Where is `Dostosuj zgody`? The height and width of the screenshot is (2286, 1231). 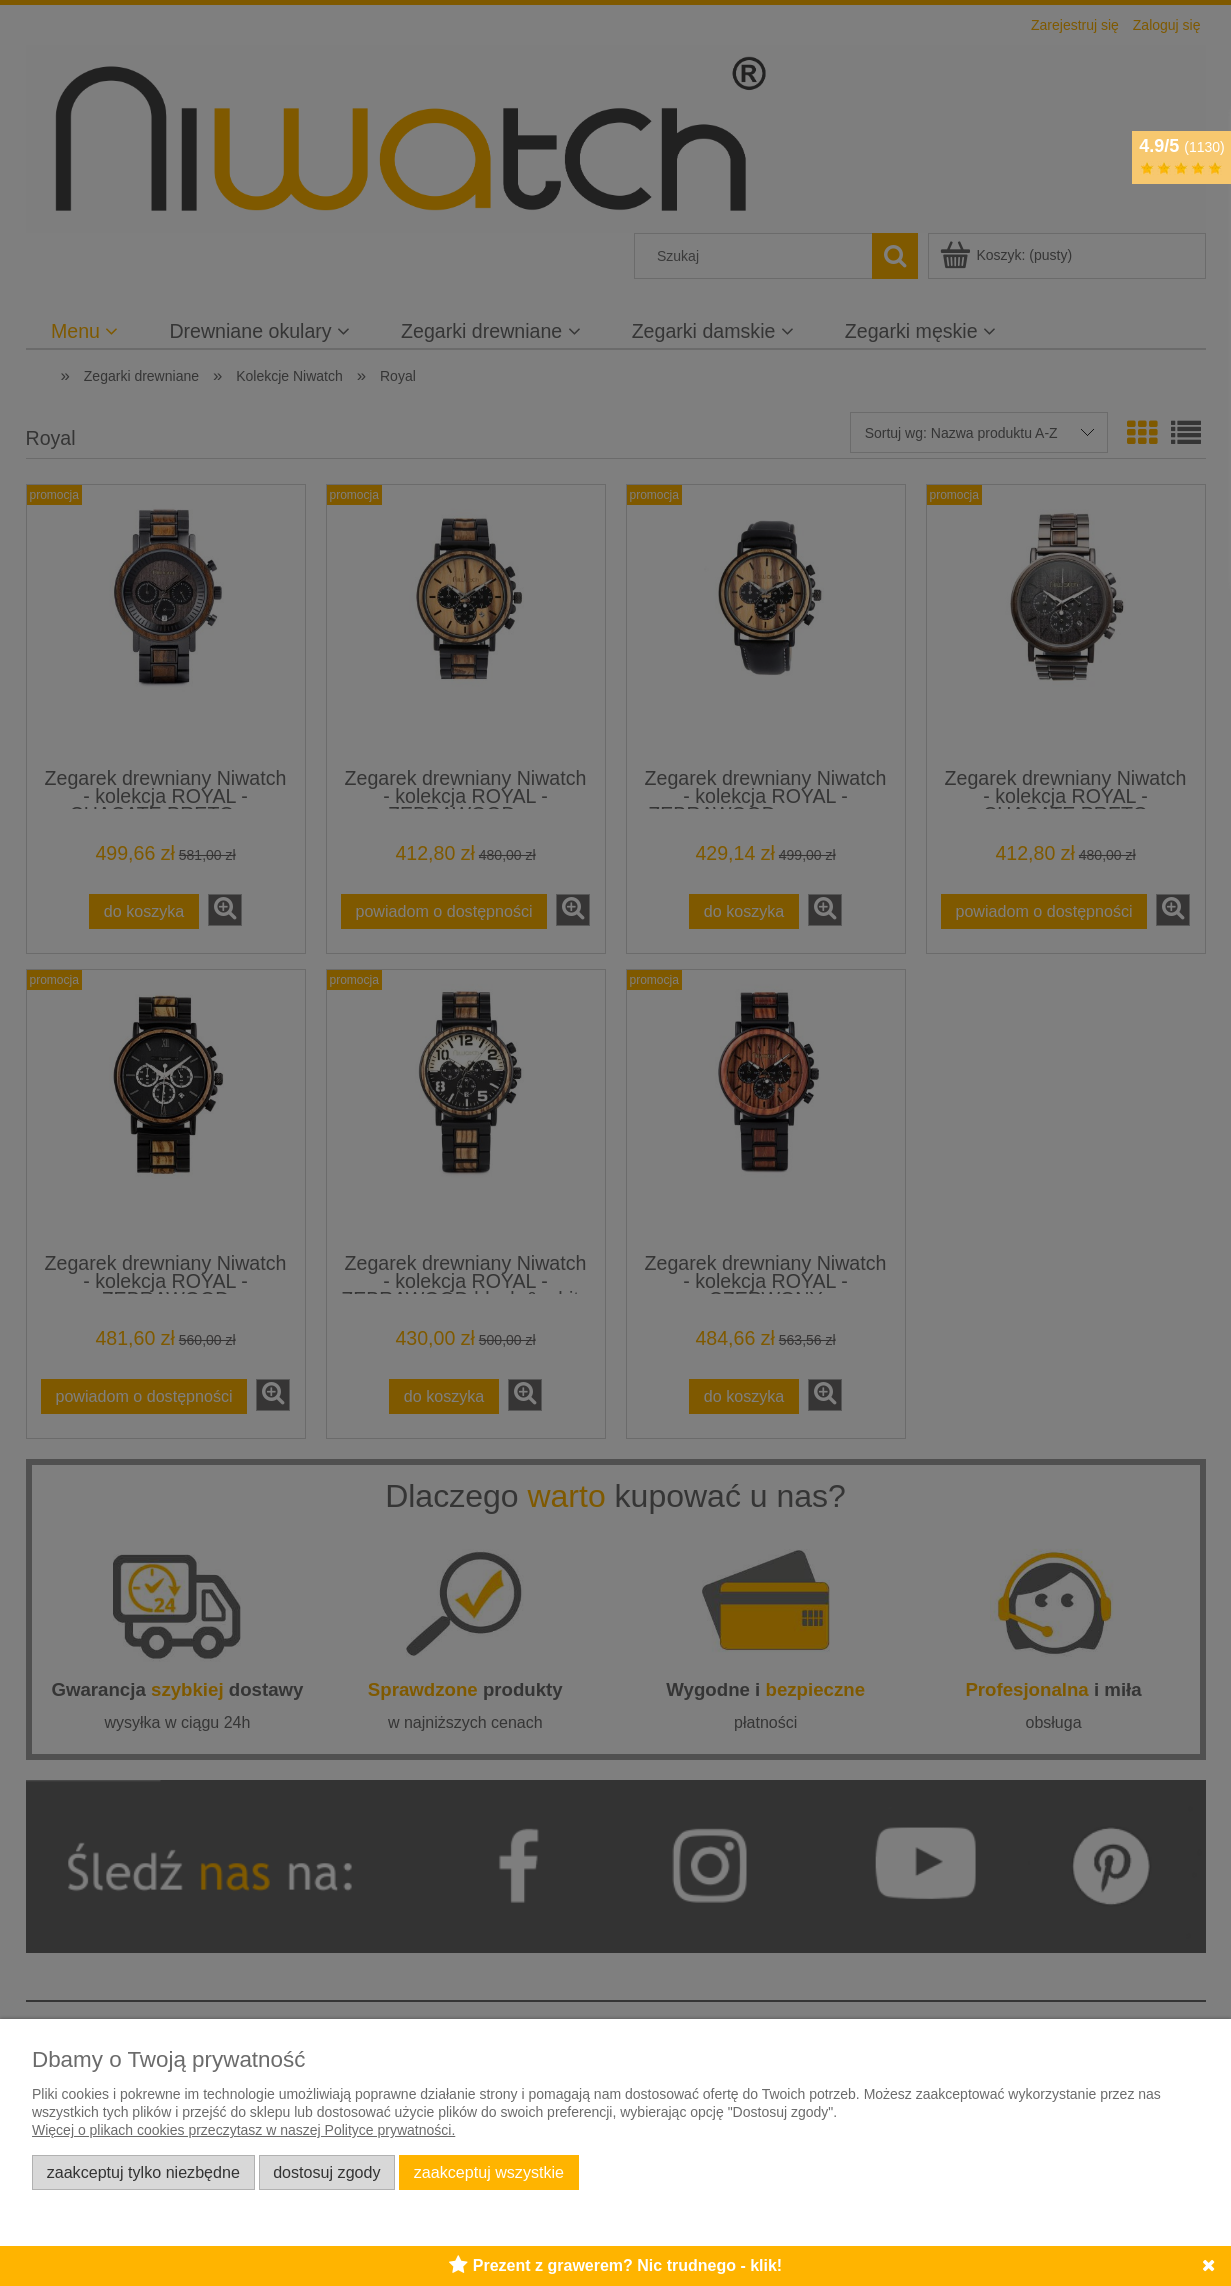
Dostosuj zgody is located at coordinates (326, 2172).